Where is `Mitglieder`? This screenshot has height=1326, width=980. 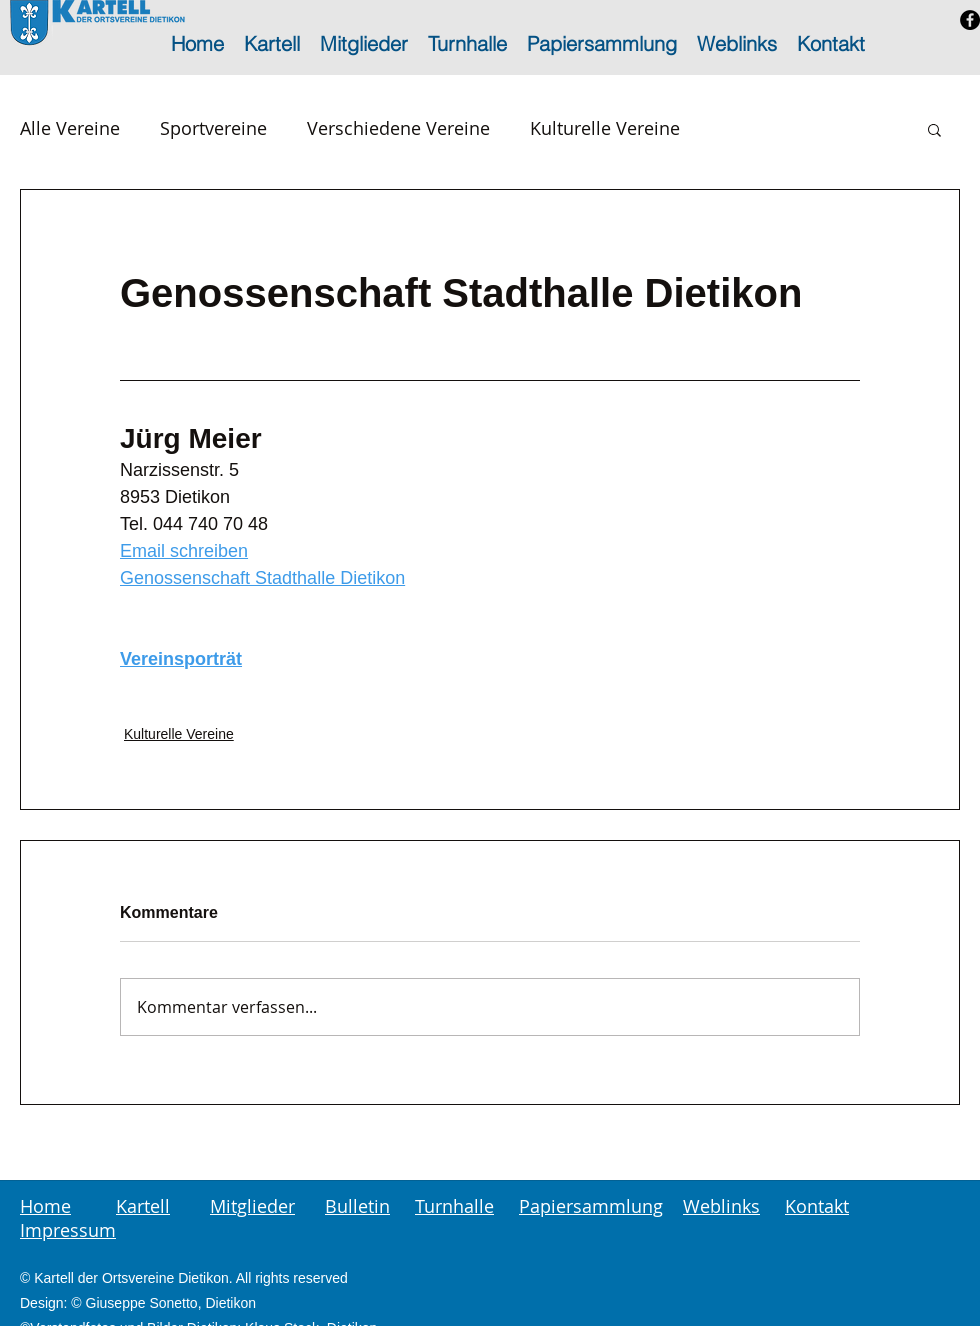
Mitglieder is located at coordinates (252, 1206).